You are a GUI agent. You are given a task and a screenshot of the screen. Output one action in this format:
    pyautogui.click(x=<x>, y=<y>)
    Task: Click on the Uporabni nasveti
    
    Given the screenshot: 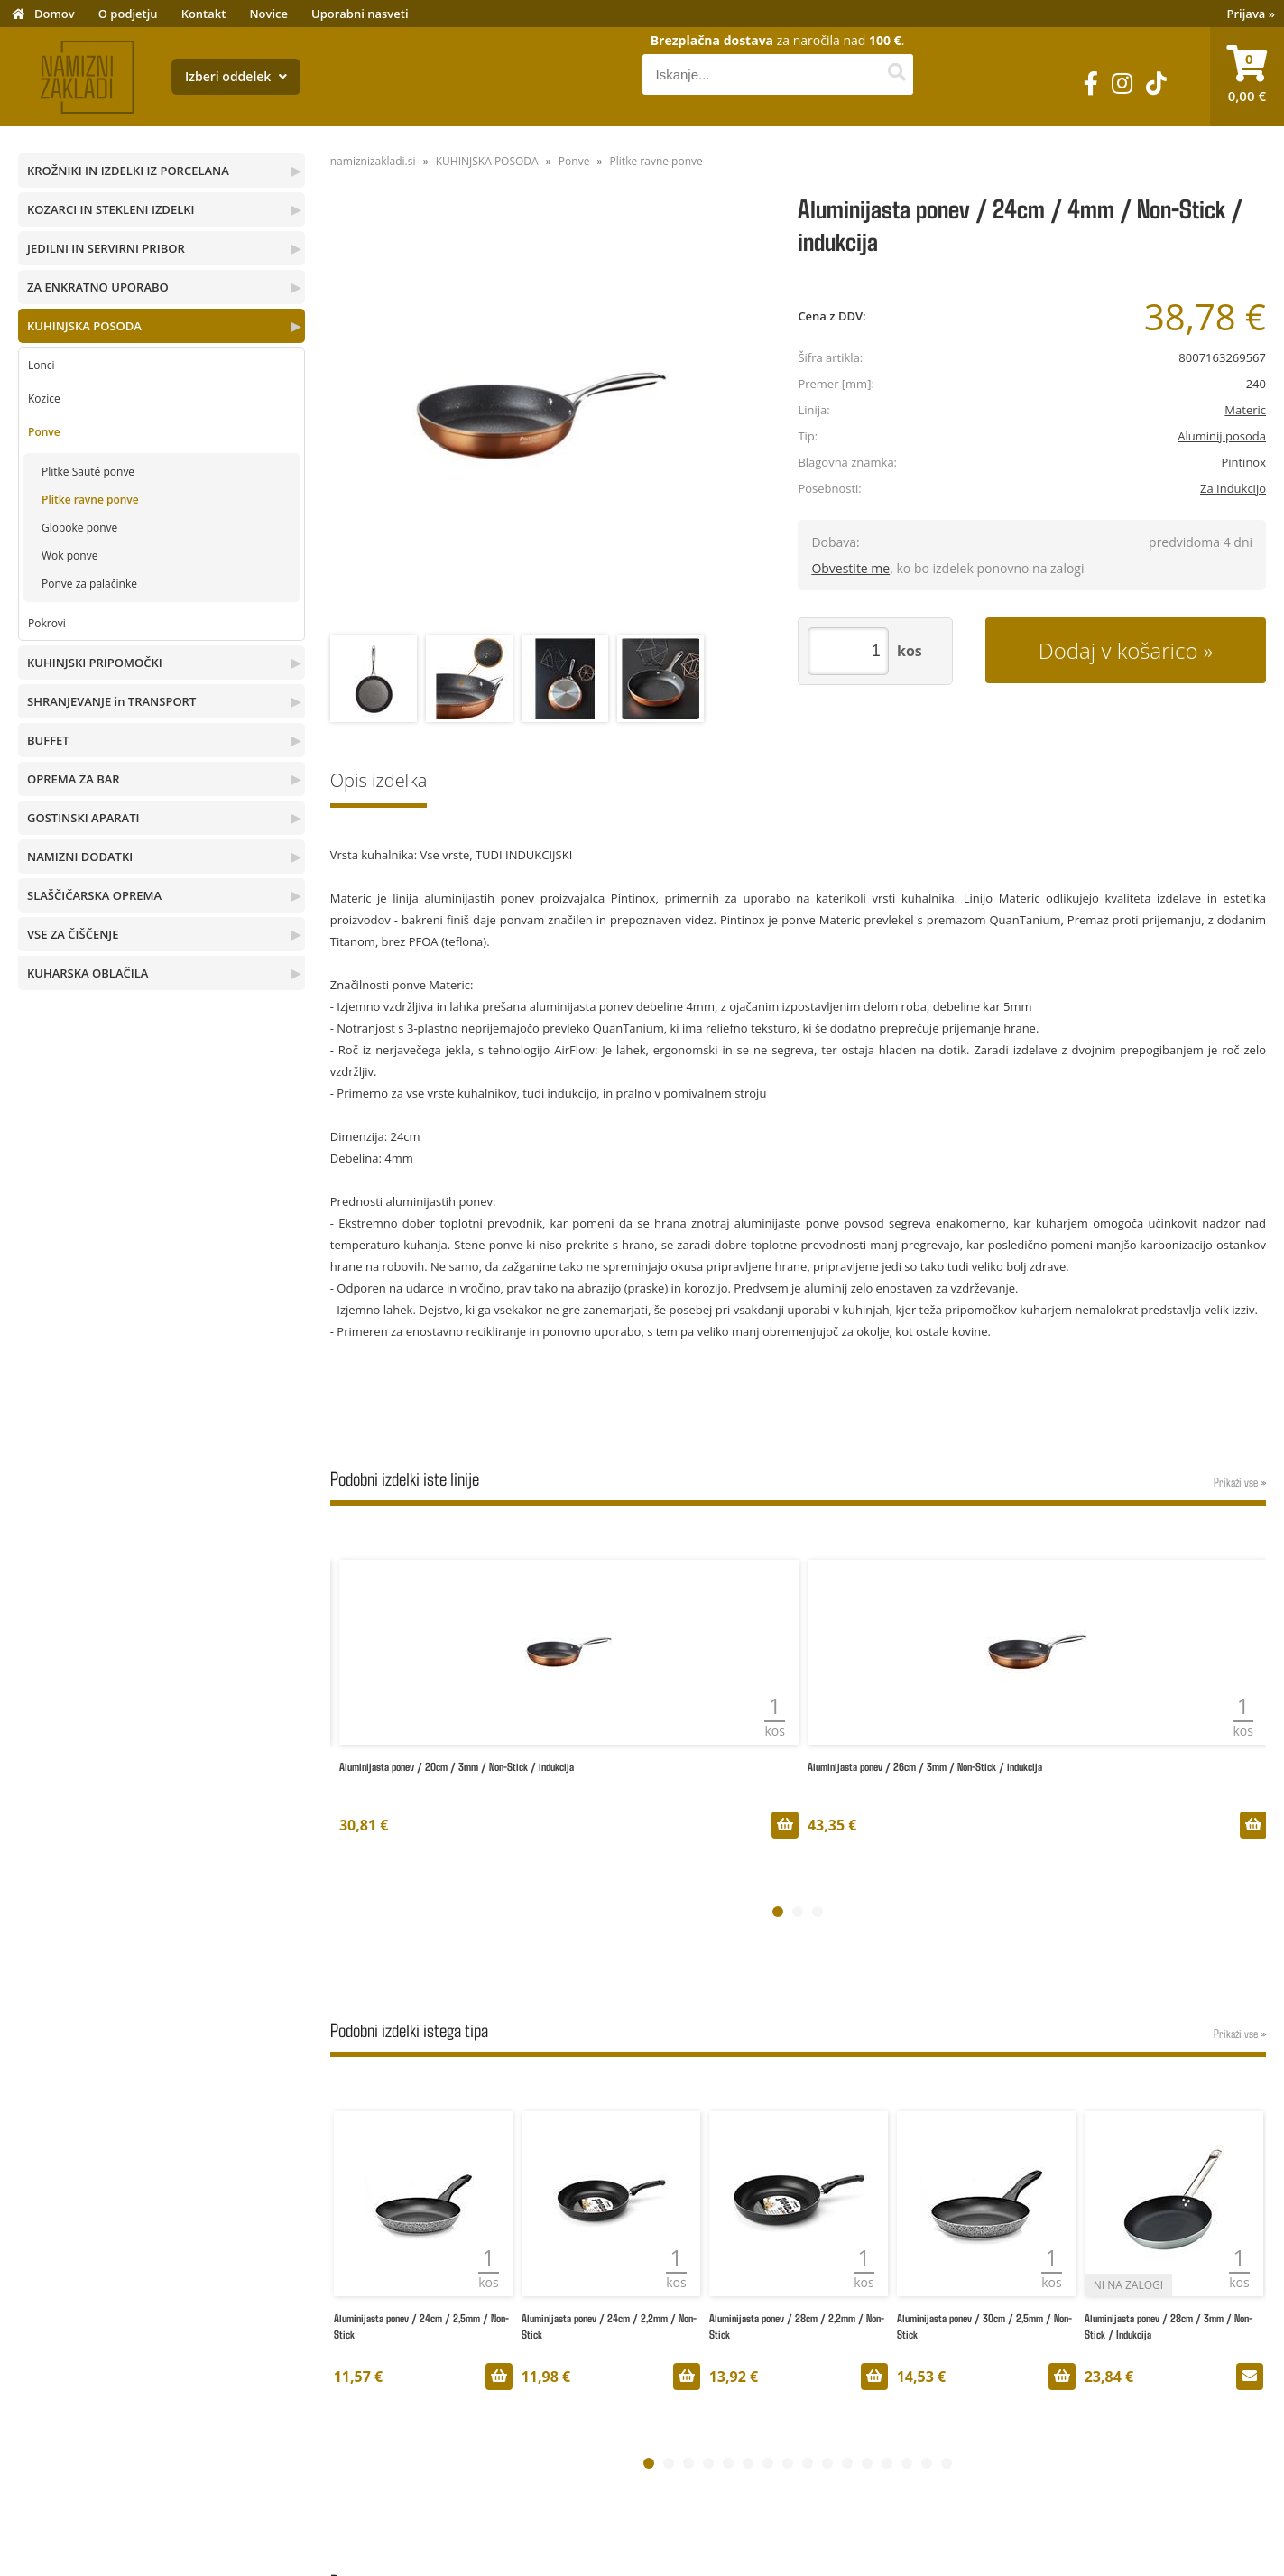 What is the action you would take?
    pyautogui.click(x=360, y=13)
    